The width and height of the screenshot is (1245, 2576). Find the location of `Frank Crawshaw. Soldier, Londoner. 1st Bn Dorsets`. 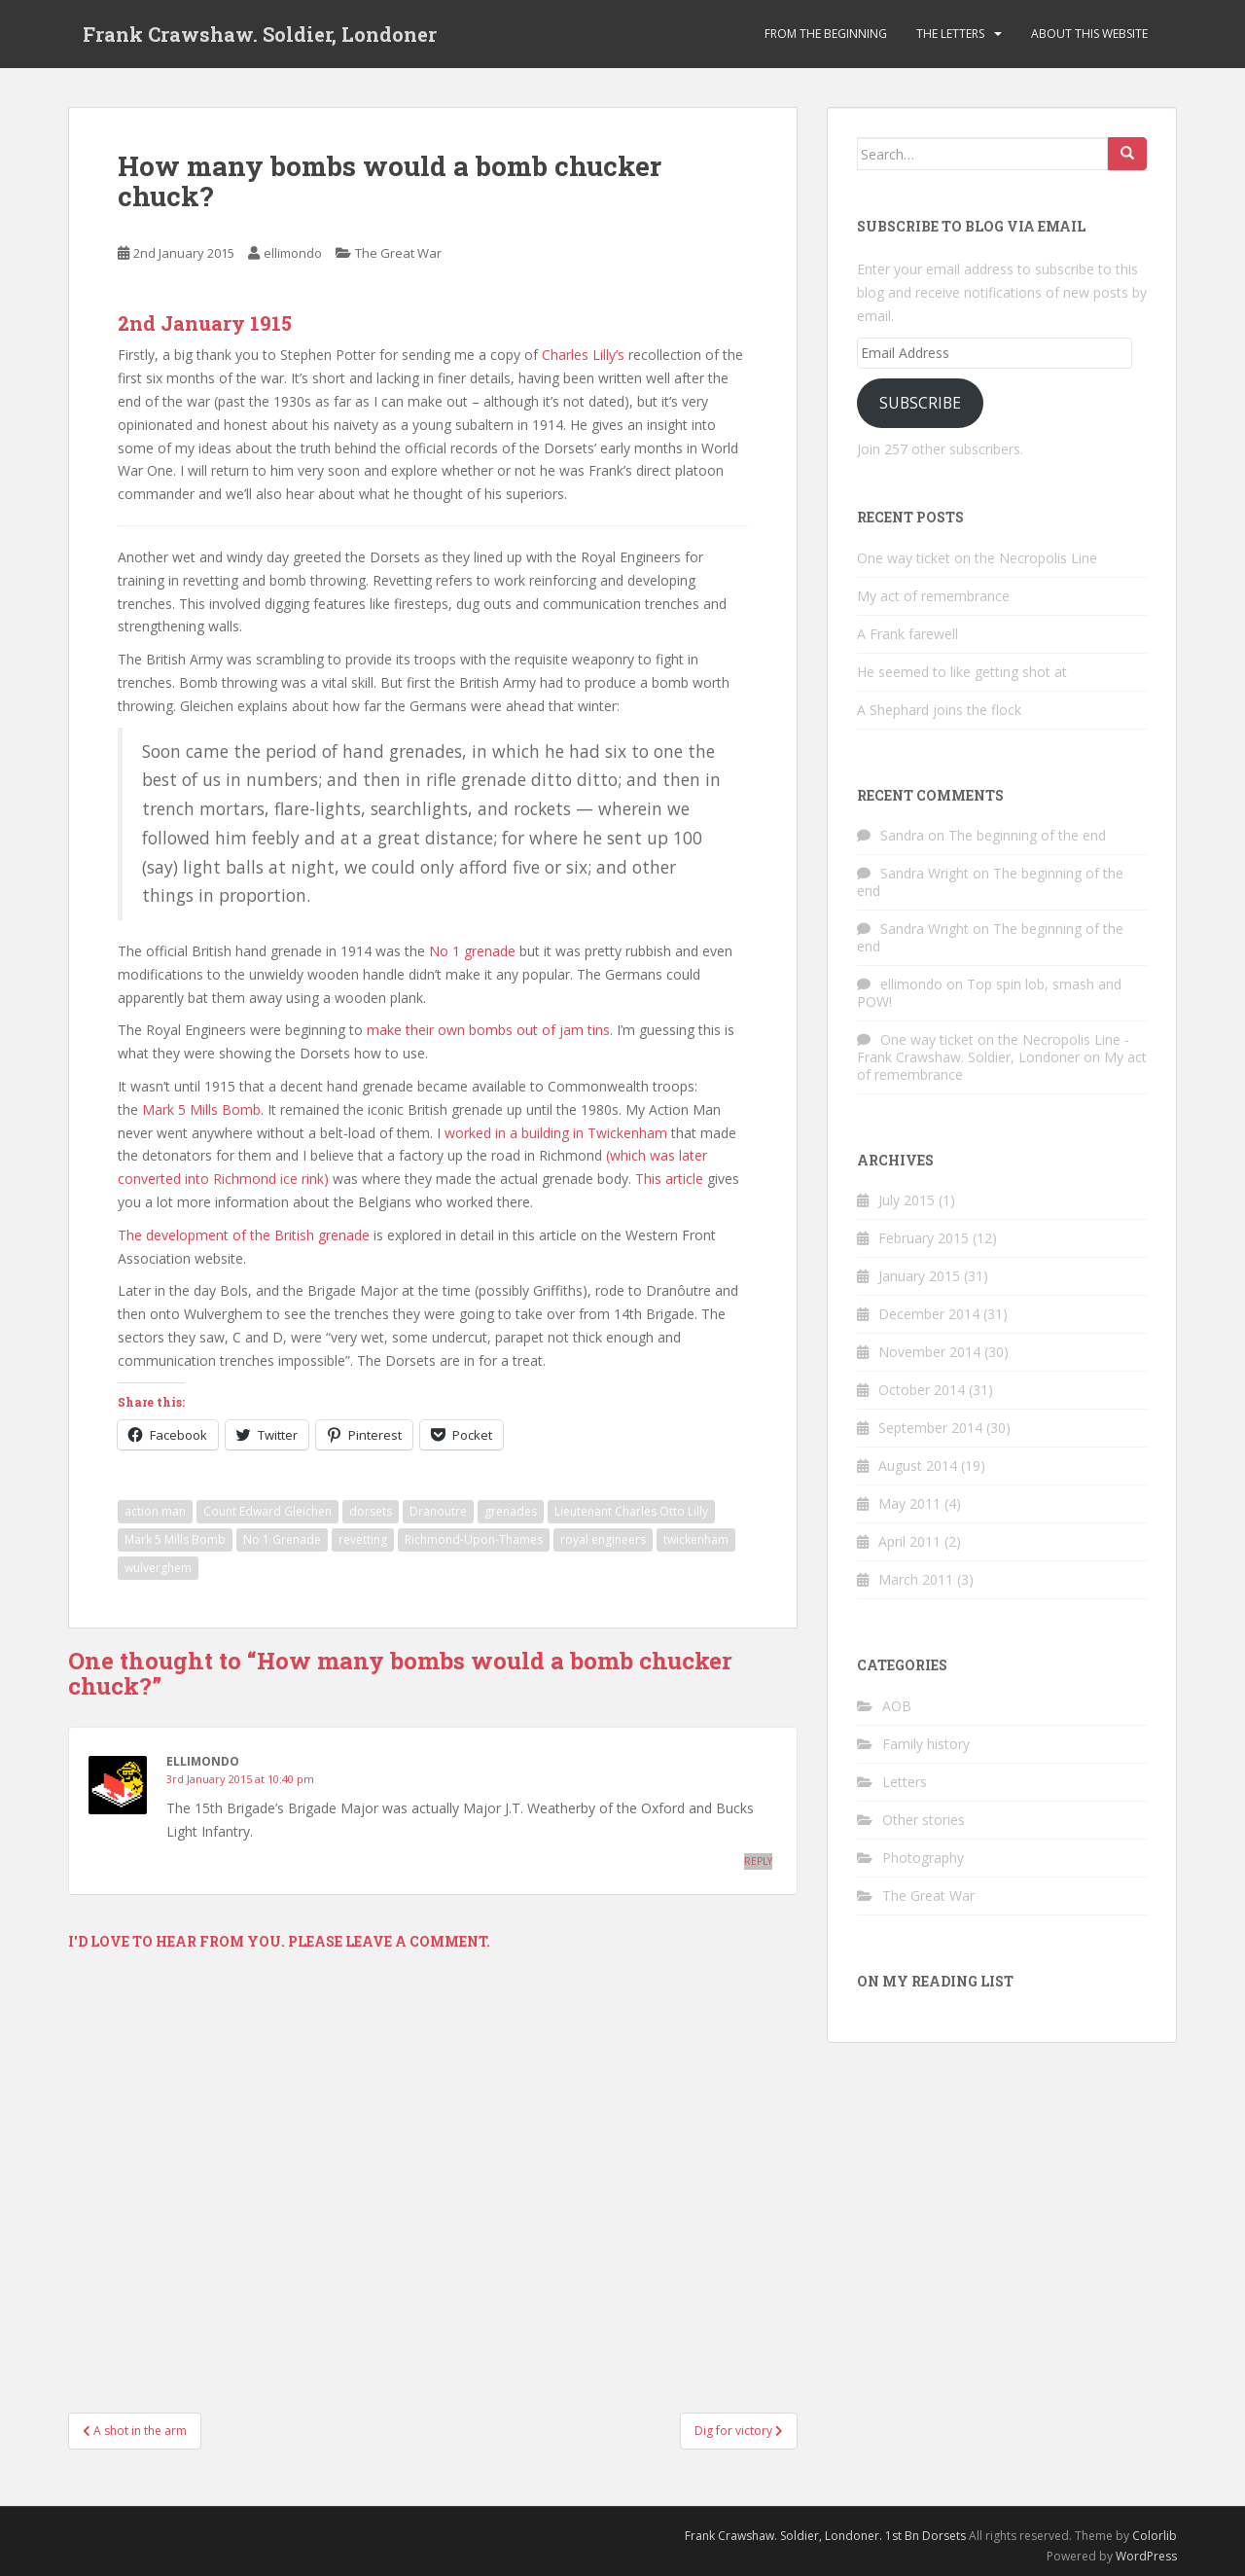

Frank Crawshaw. Soldier, Londoner. 1st Bn Dorsets is located at coordinates (825, 2535).